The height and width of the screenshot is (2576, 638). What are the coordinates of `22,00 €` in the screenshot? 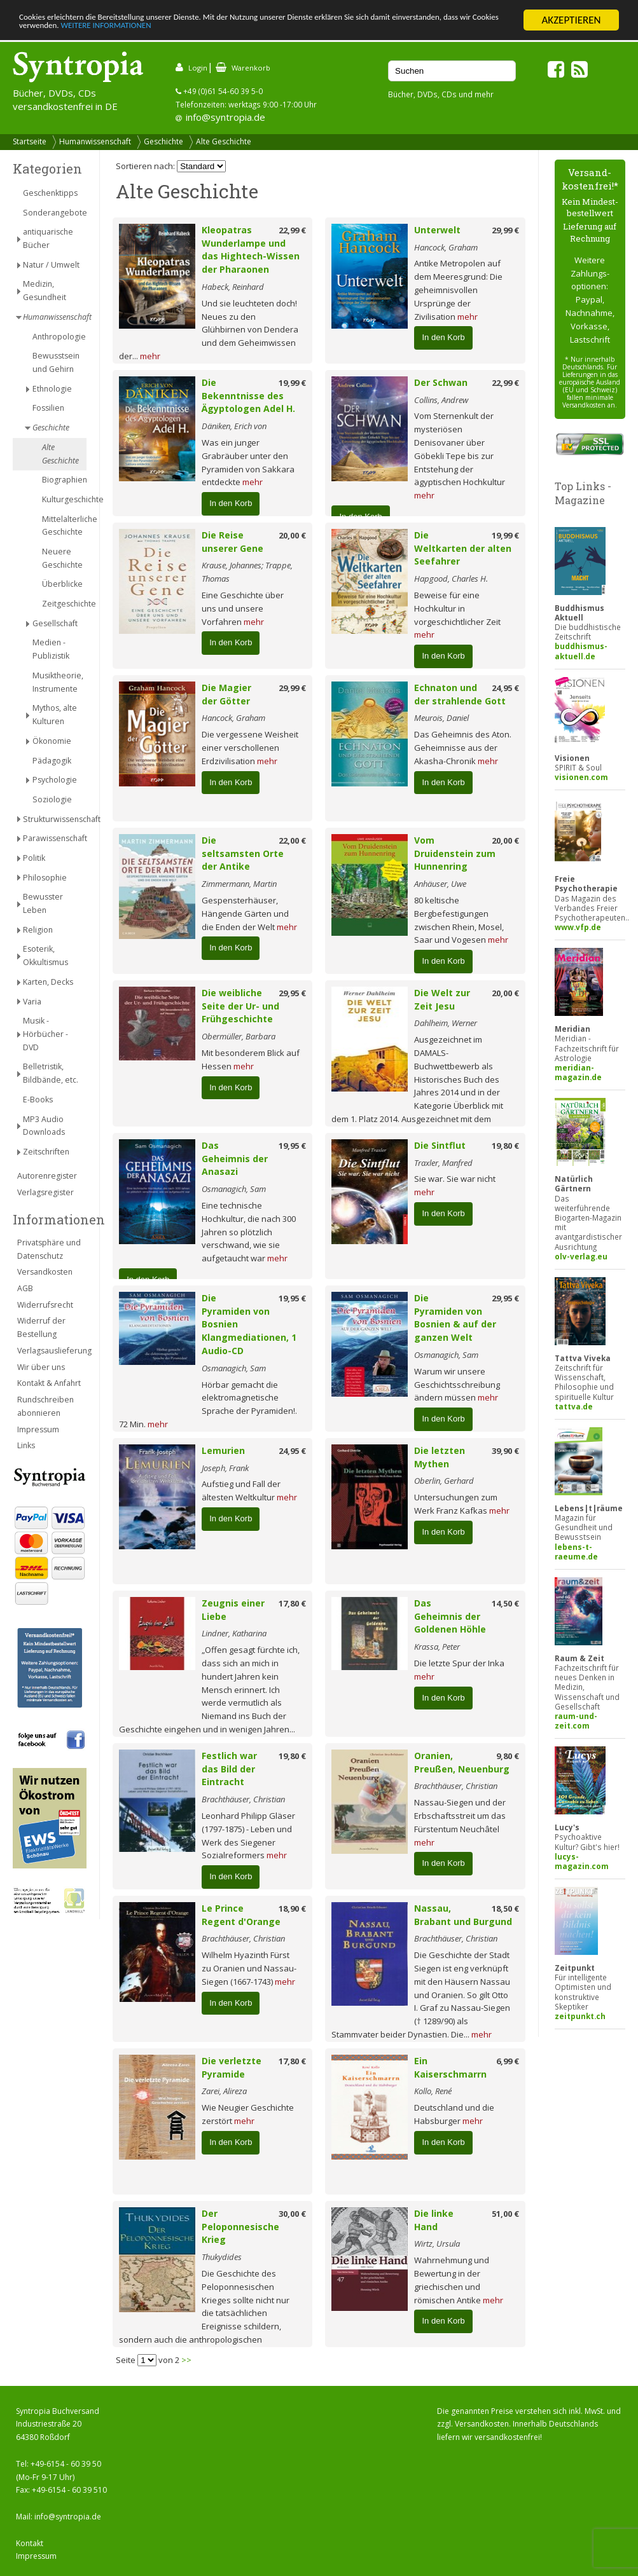 It's located at (292, 840).